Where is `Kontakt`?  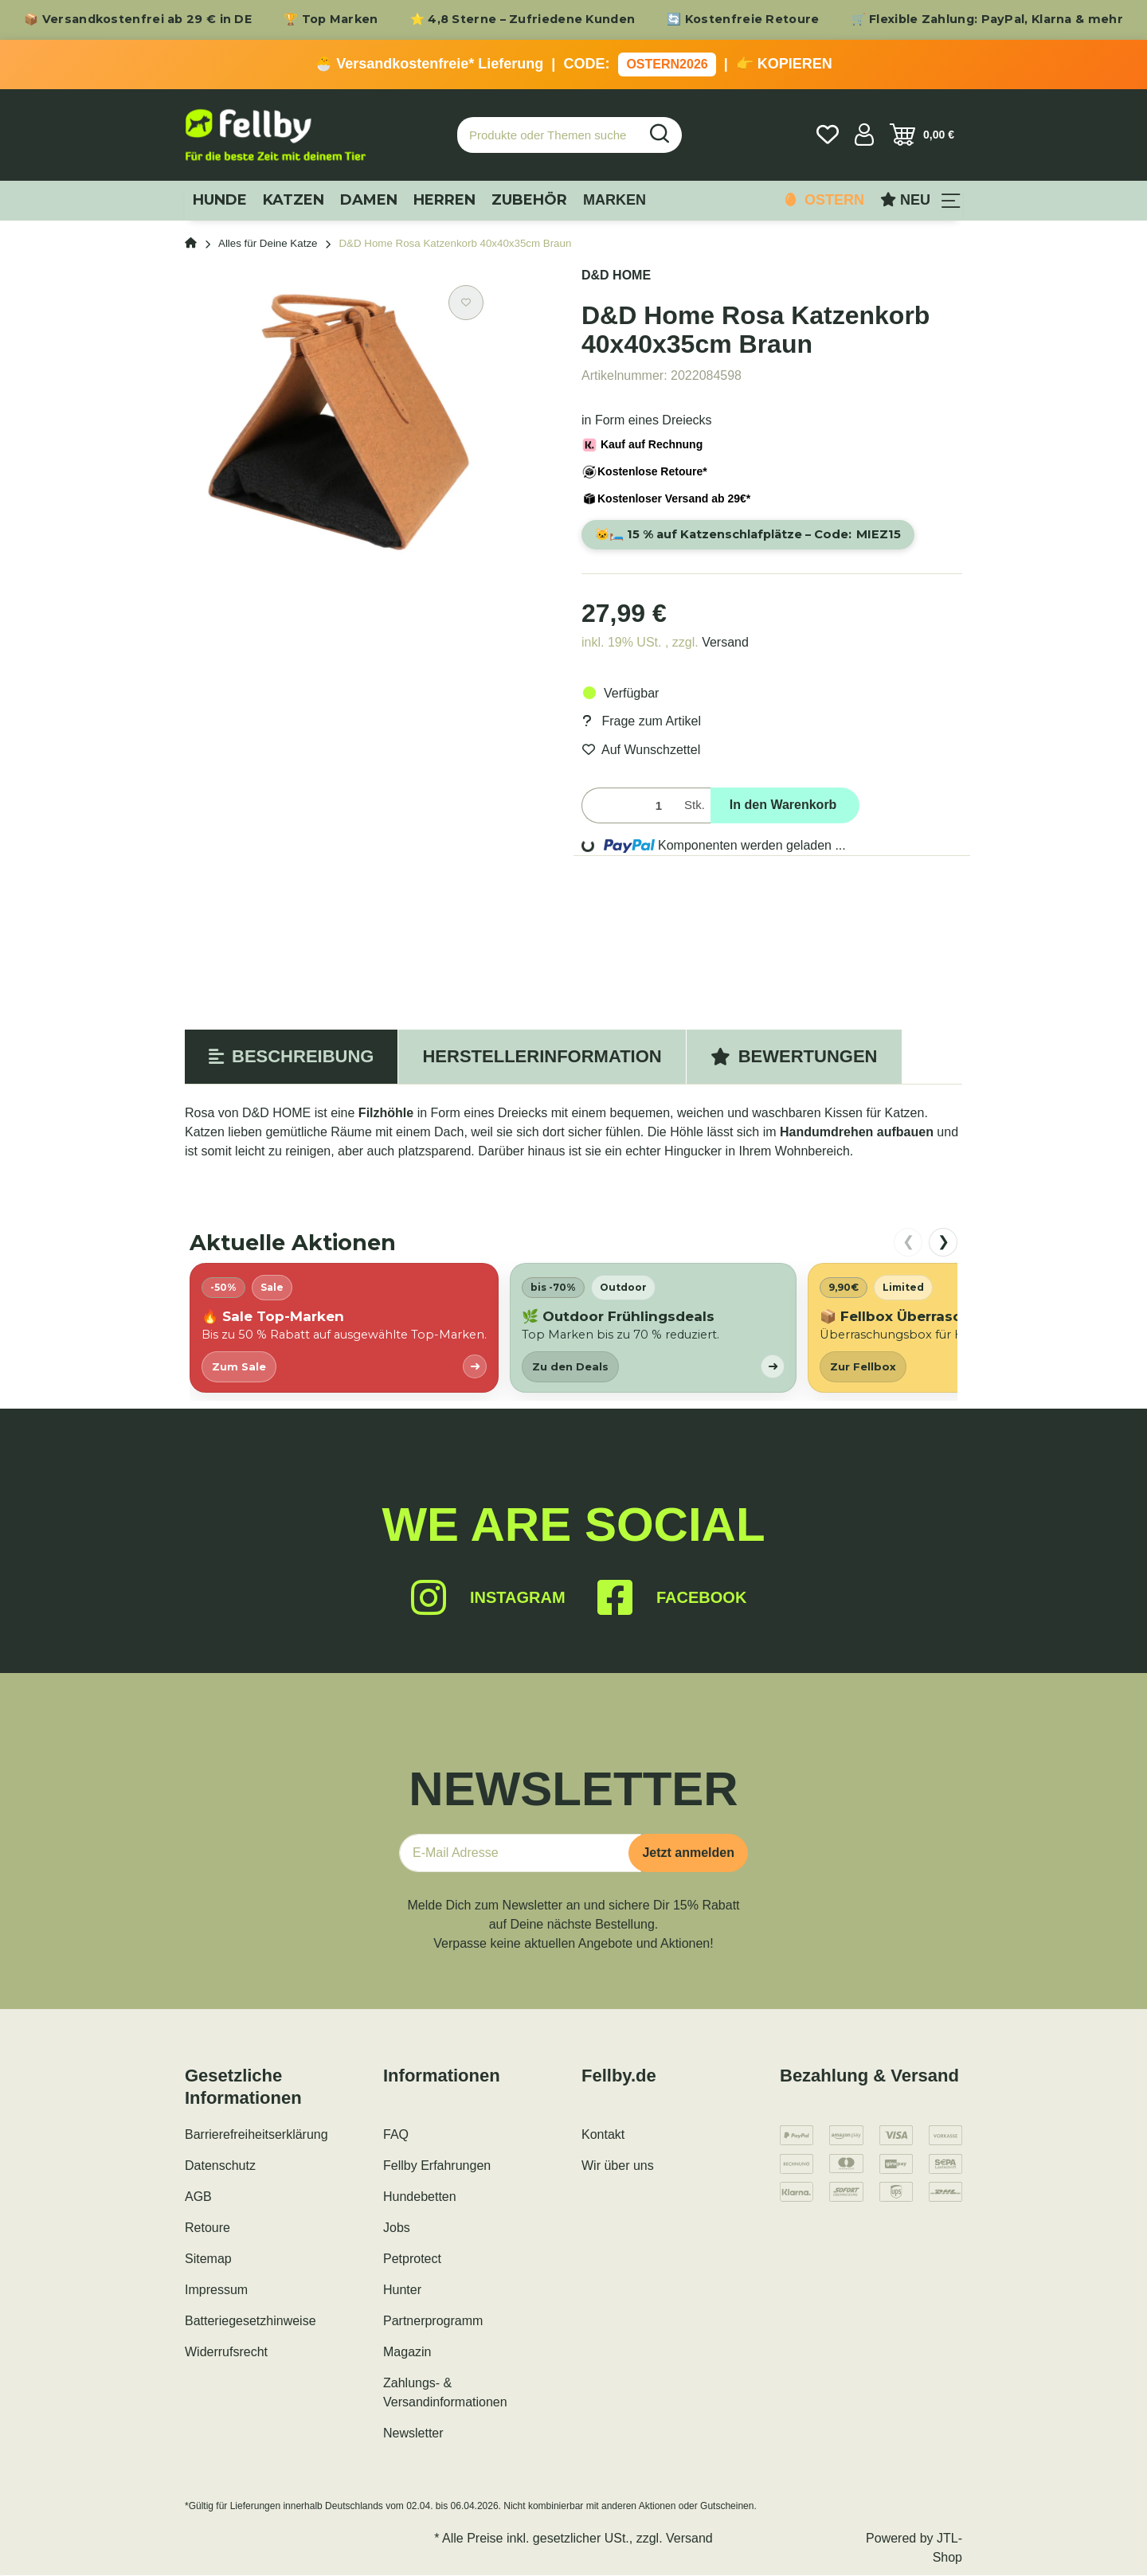 Kontakt is located at coordinates (602, 2135).